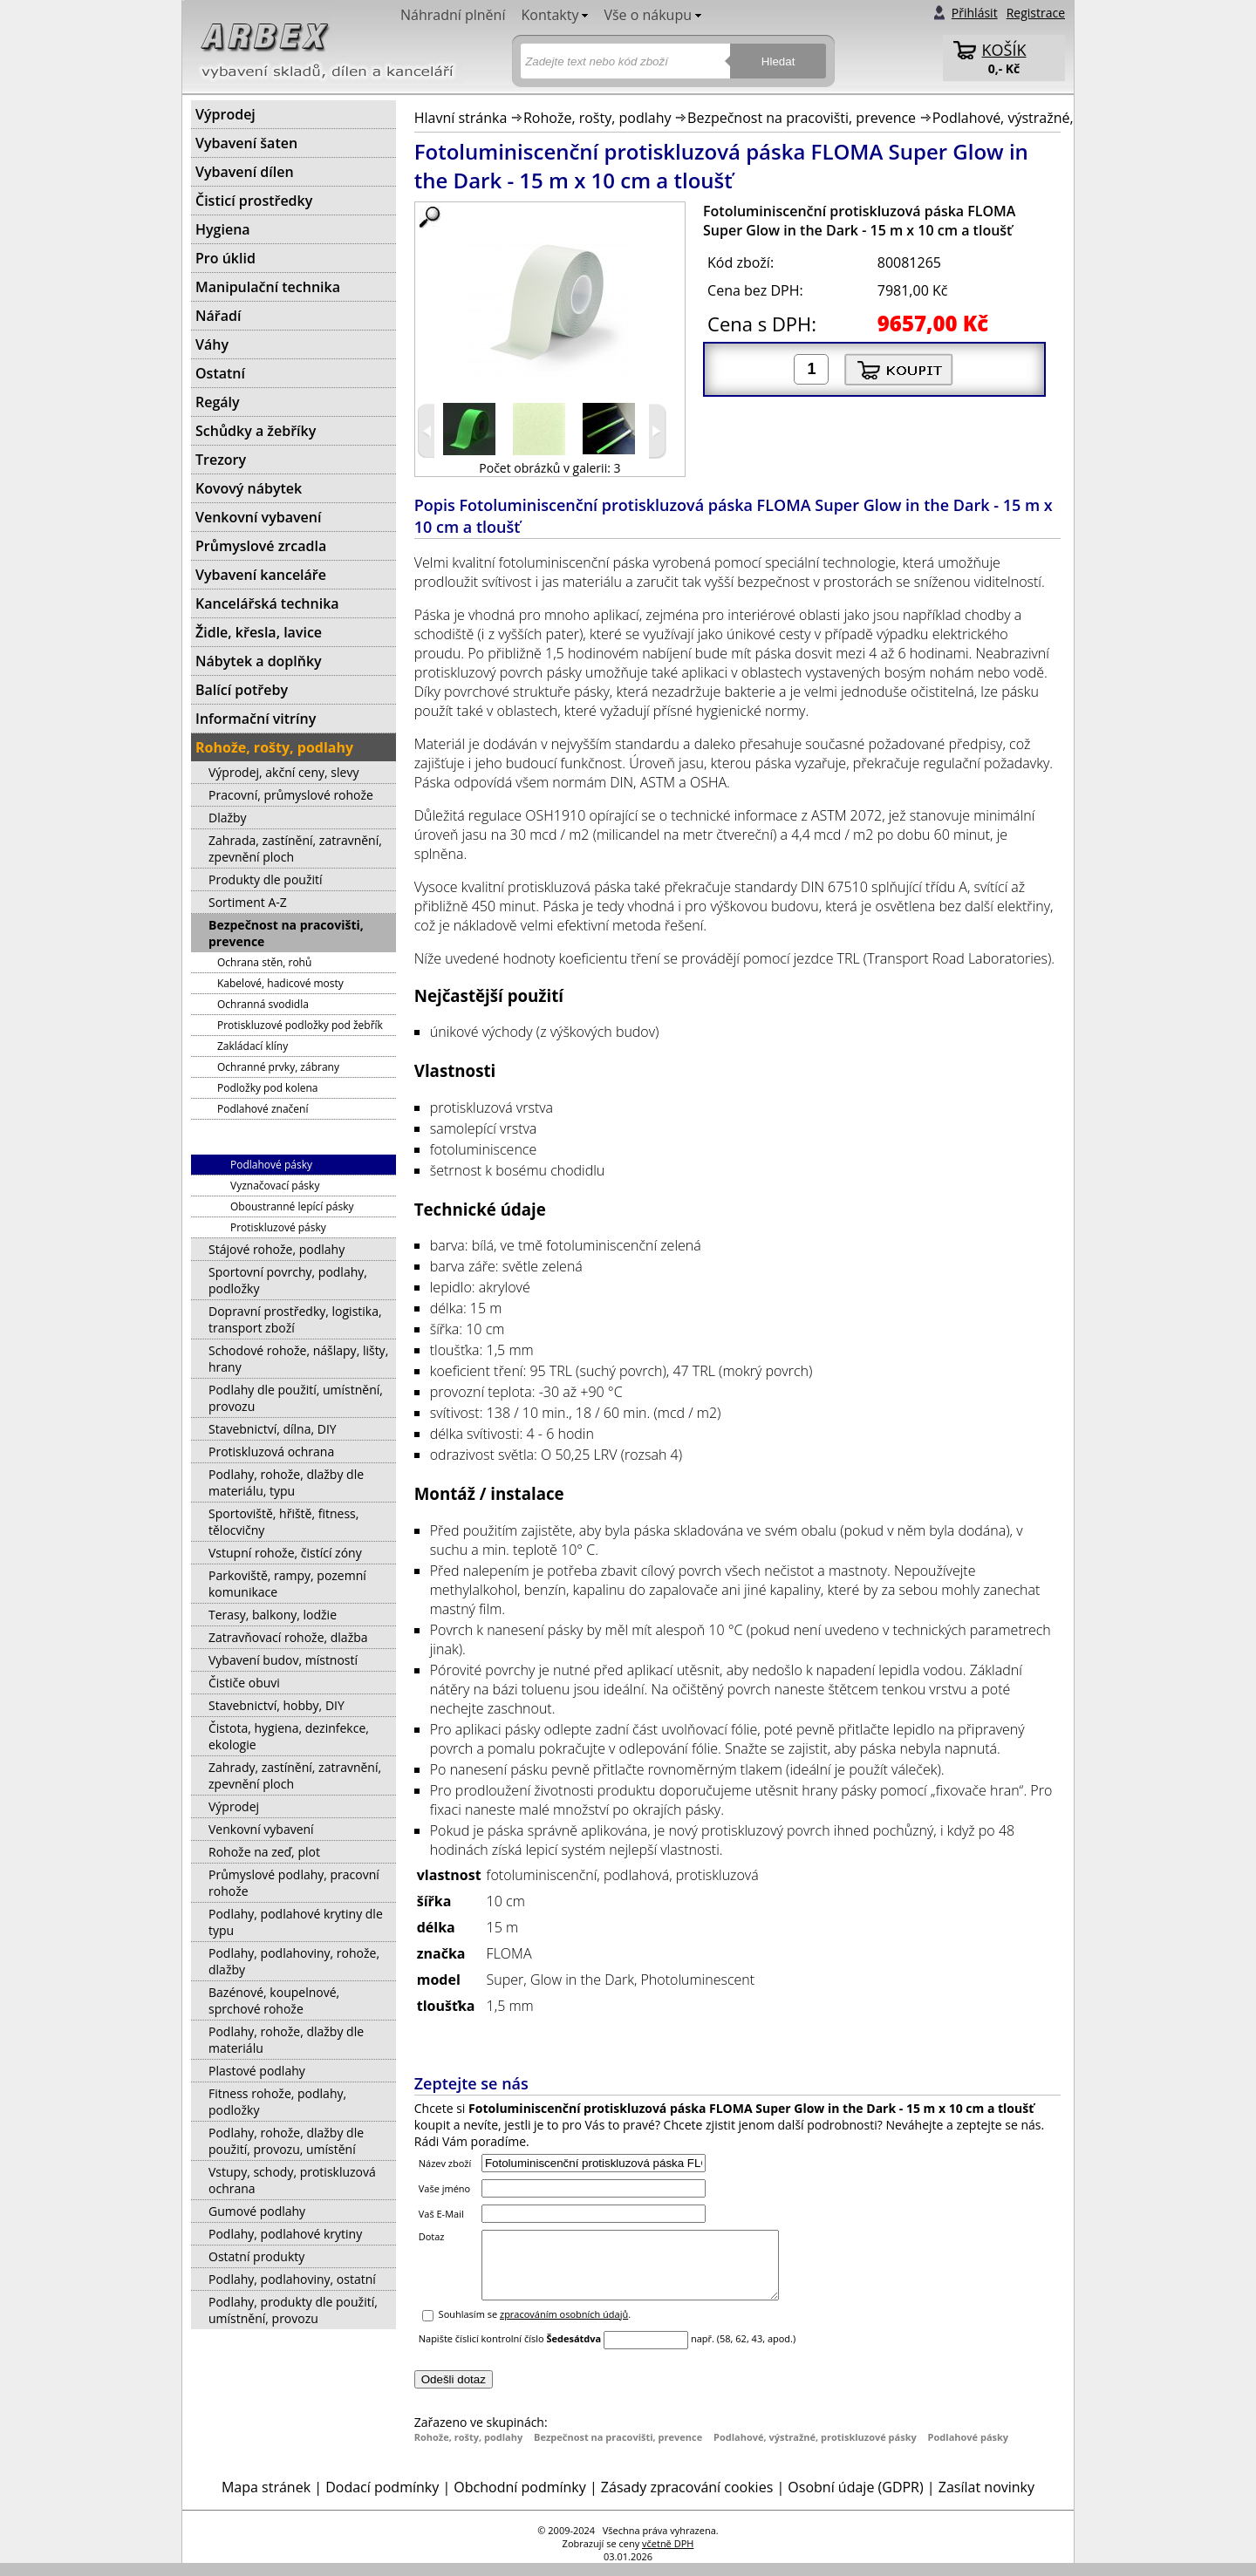 The height and width of the screenshot is (2576, 1256). Describe the element at coordinates (271, 1451) in the screenshot. I see `Protiskluzová ochrana` at that location.